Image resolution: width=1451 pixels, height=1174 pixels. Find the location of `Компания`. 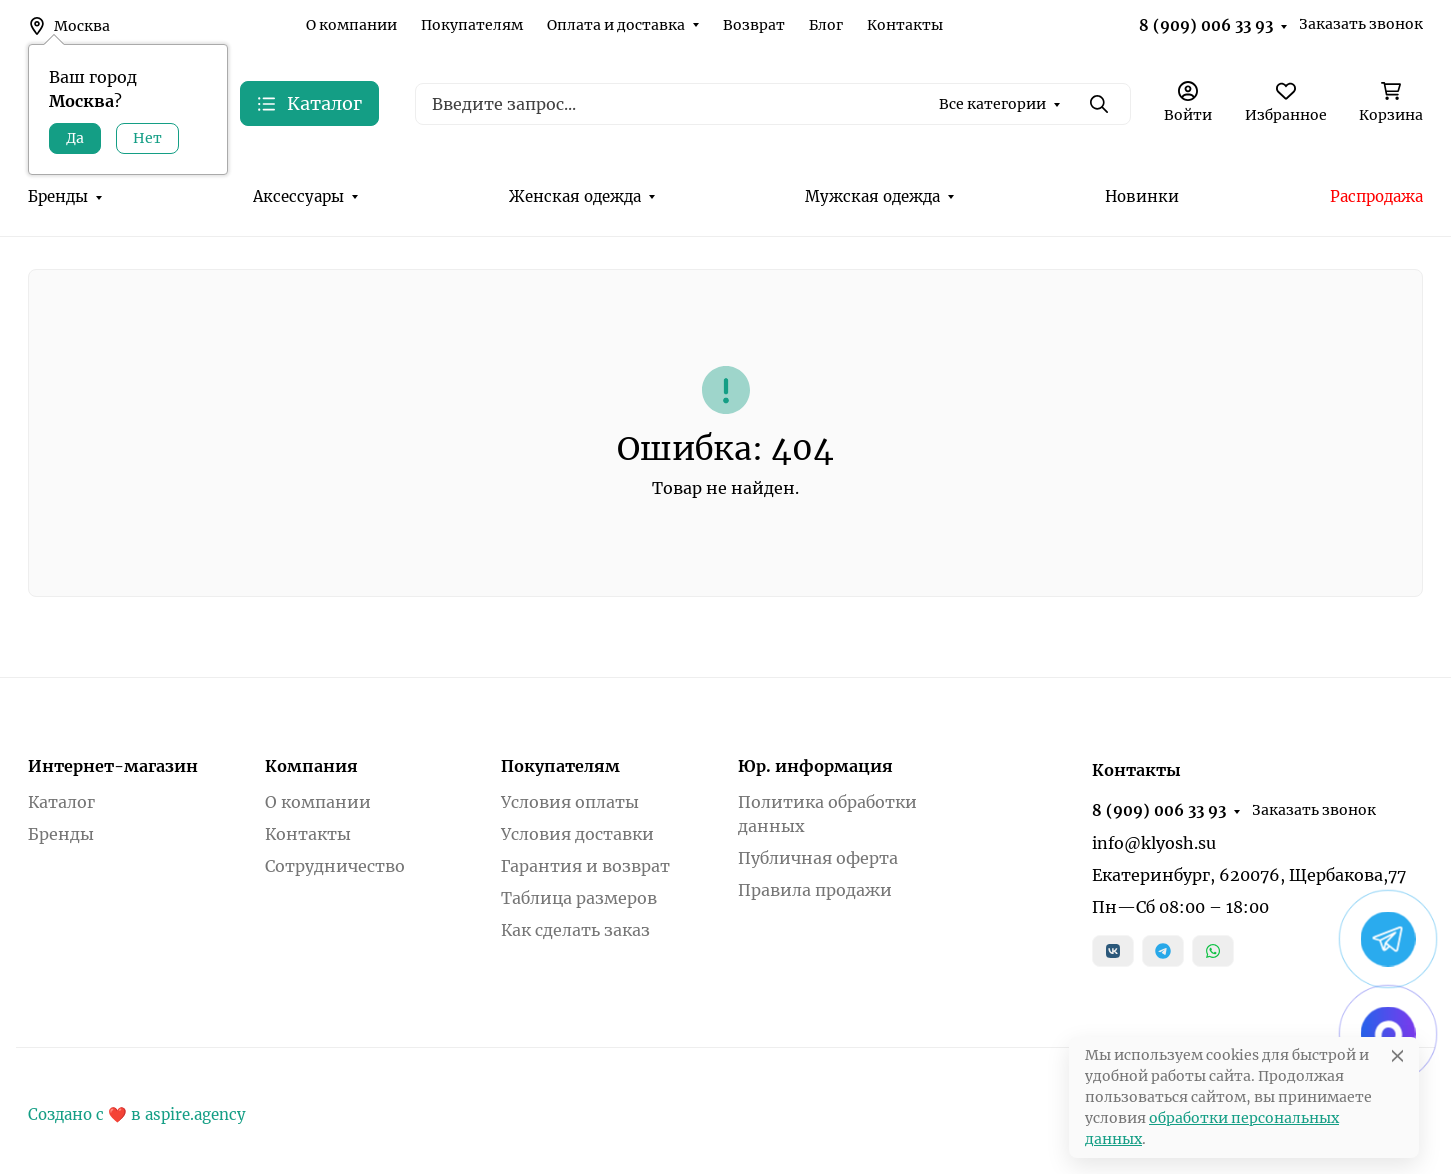

Компания is located at coordinates (311, 766).